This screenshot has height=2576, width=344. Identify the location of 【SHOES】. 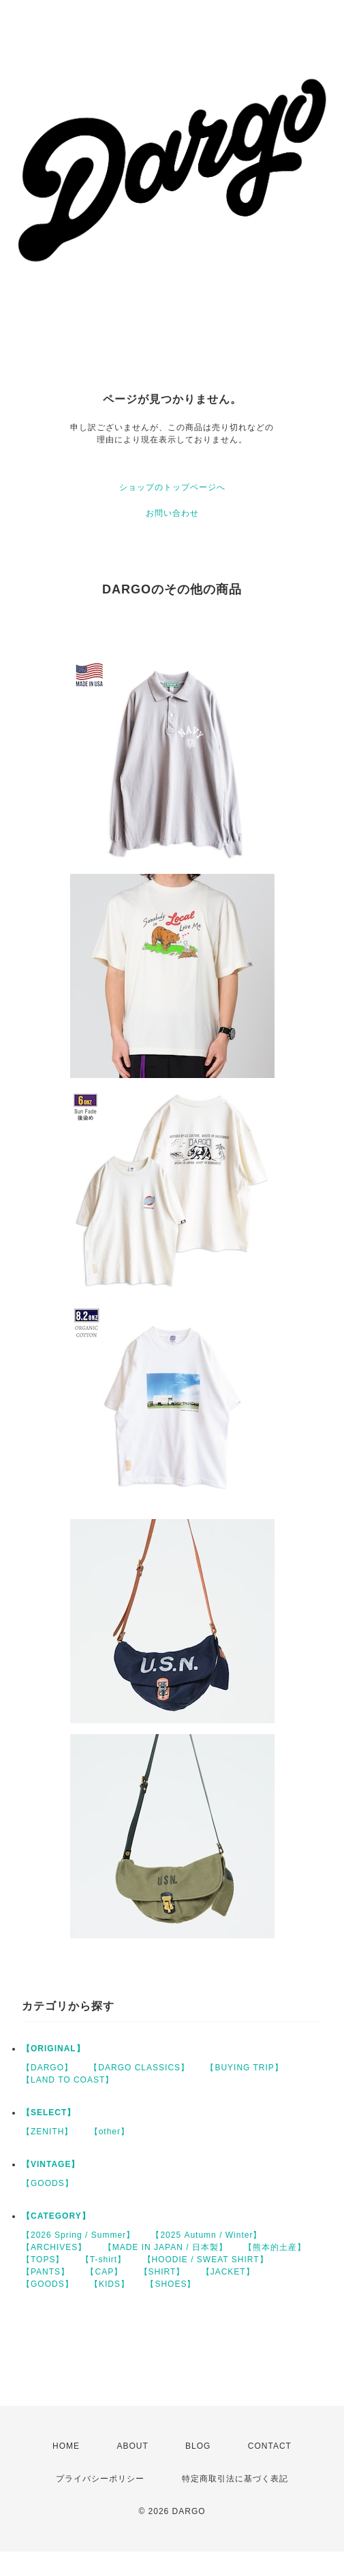
(171, 2284).